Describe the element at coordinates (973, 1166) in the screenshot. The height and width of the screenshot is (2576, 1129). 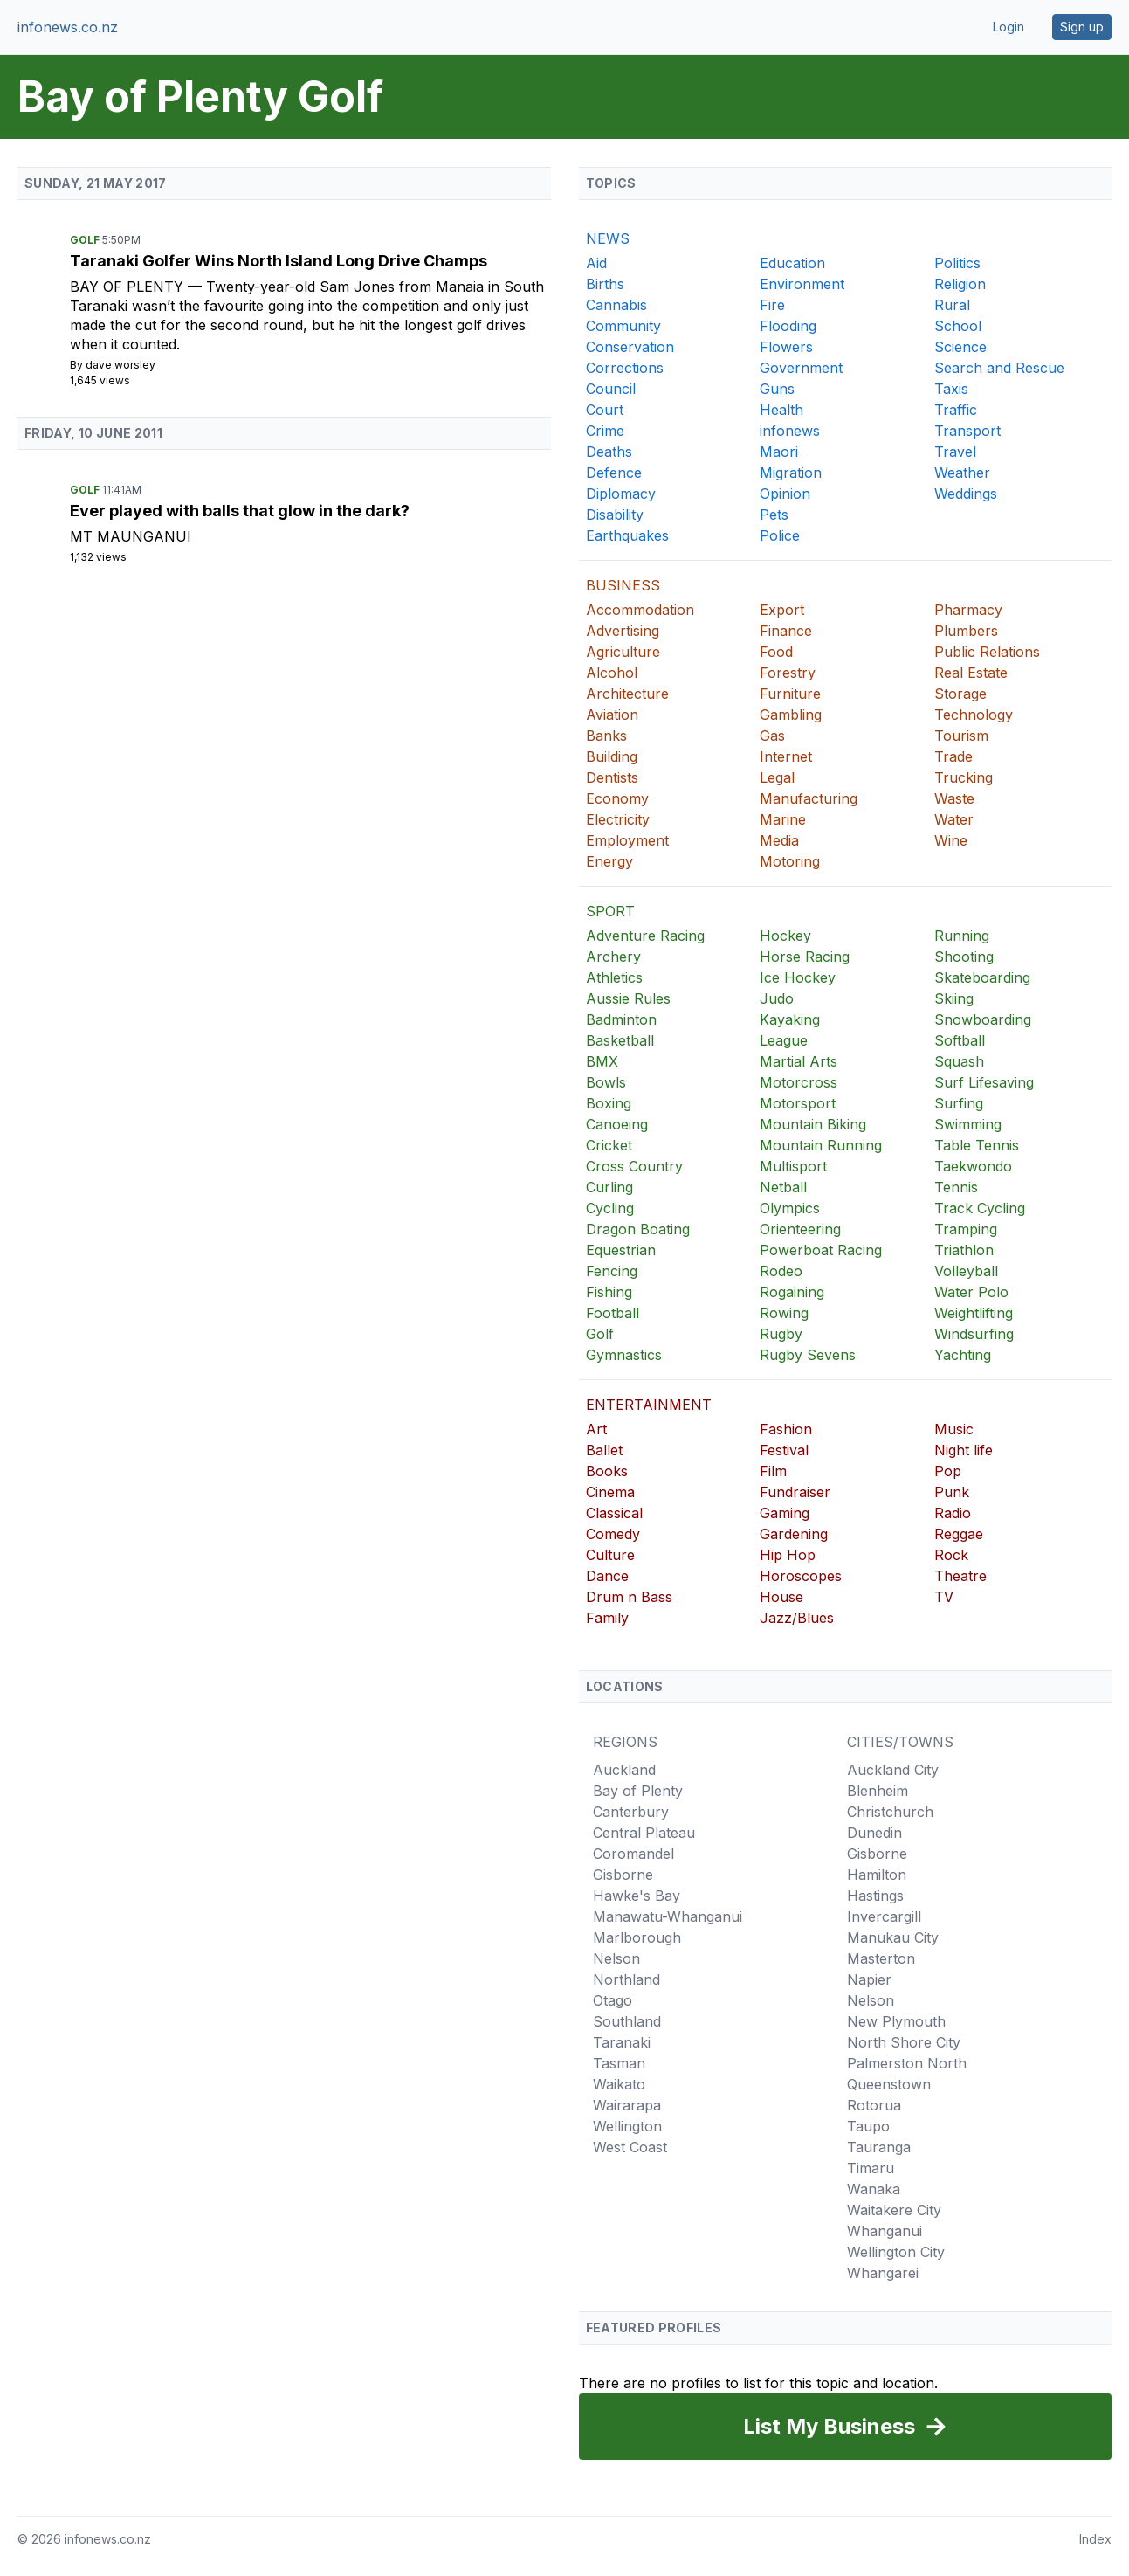
I see `Taekwondo` at that location.